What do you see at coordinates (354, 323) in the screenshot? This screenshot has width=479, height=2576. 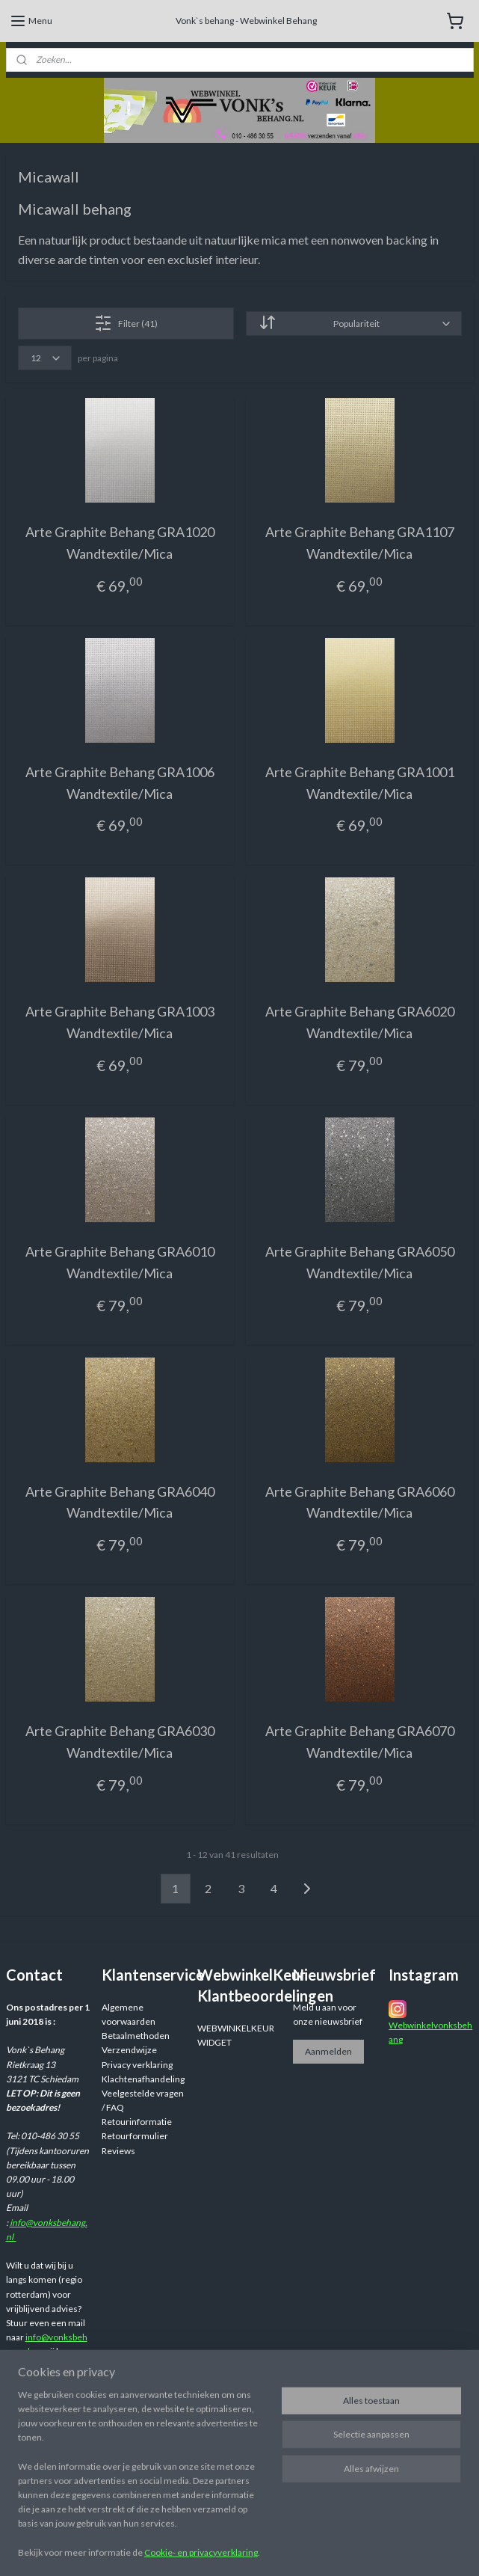 I see `[Sorteer op]` at bounding box center [354, 323].